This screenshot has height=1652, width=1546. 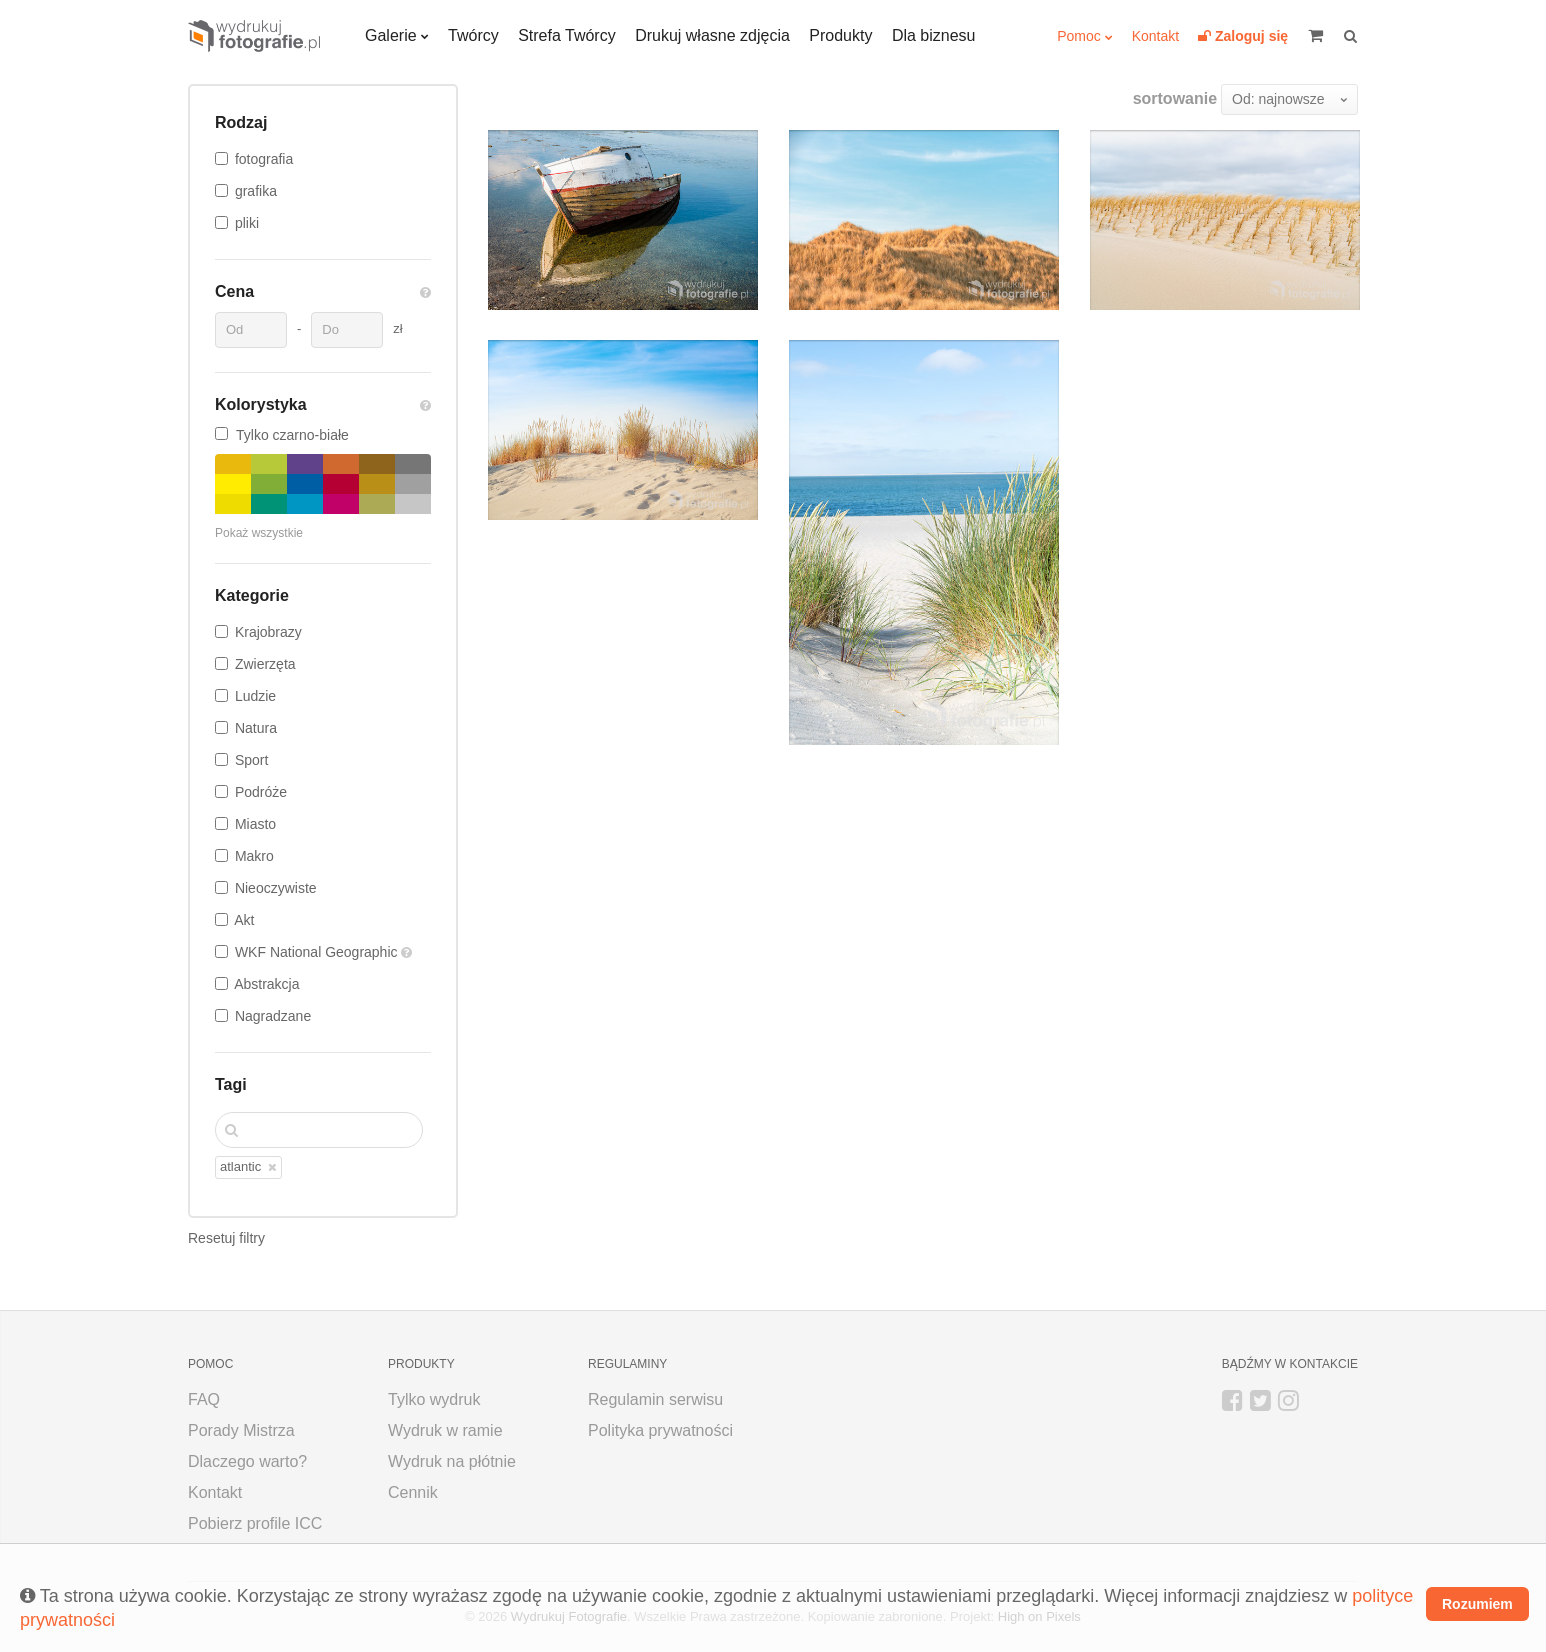 I want to click on WKF National Geographic, so click(x=318, y=952).